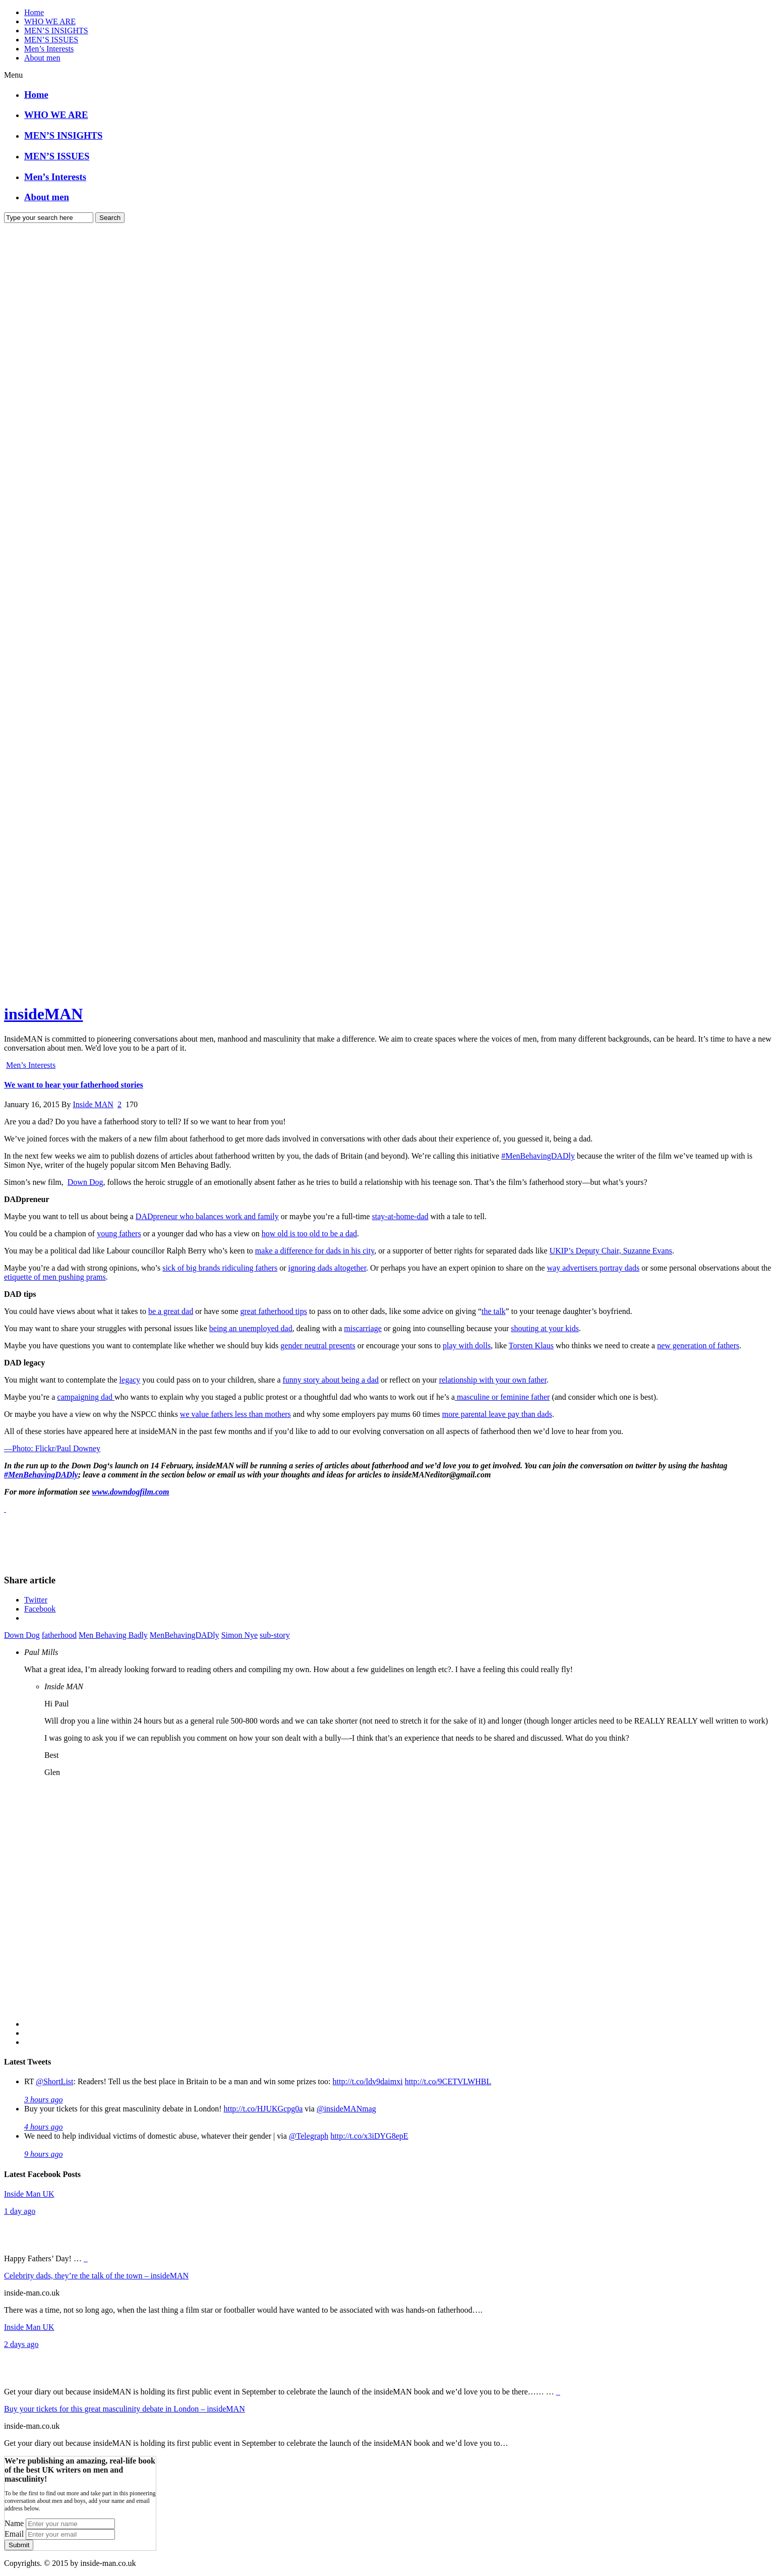  I want to click on fatherhood, so click(59, 1635).